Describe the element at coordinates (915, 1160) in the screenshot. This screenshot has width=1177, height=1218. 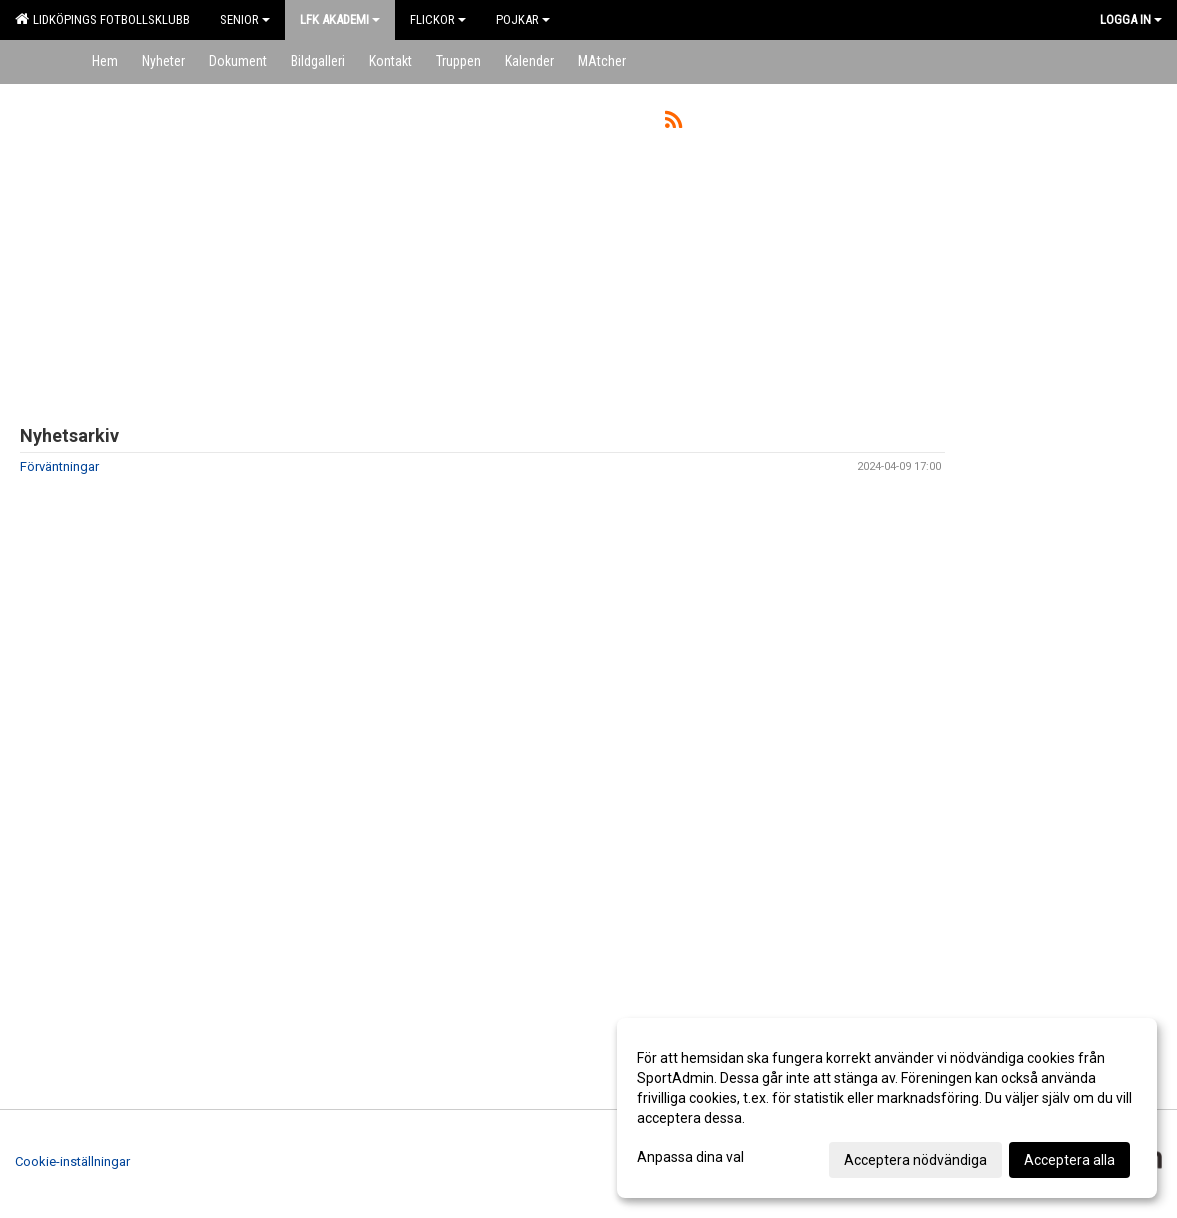
I see `Acceptera nödvändiga` at that location.